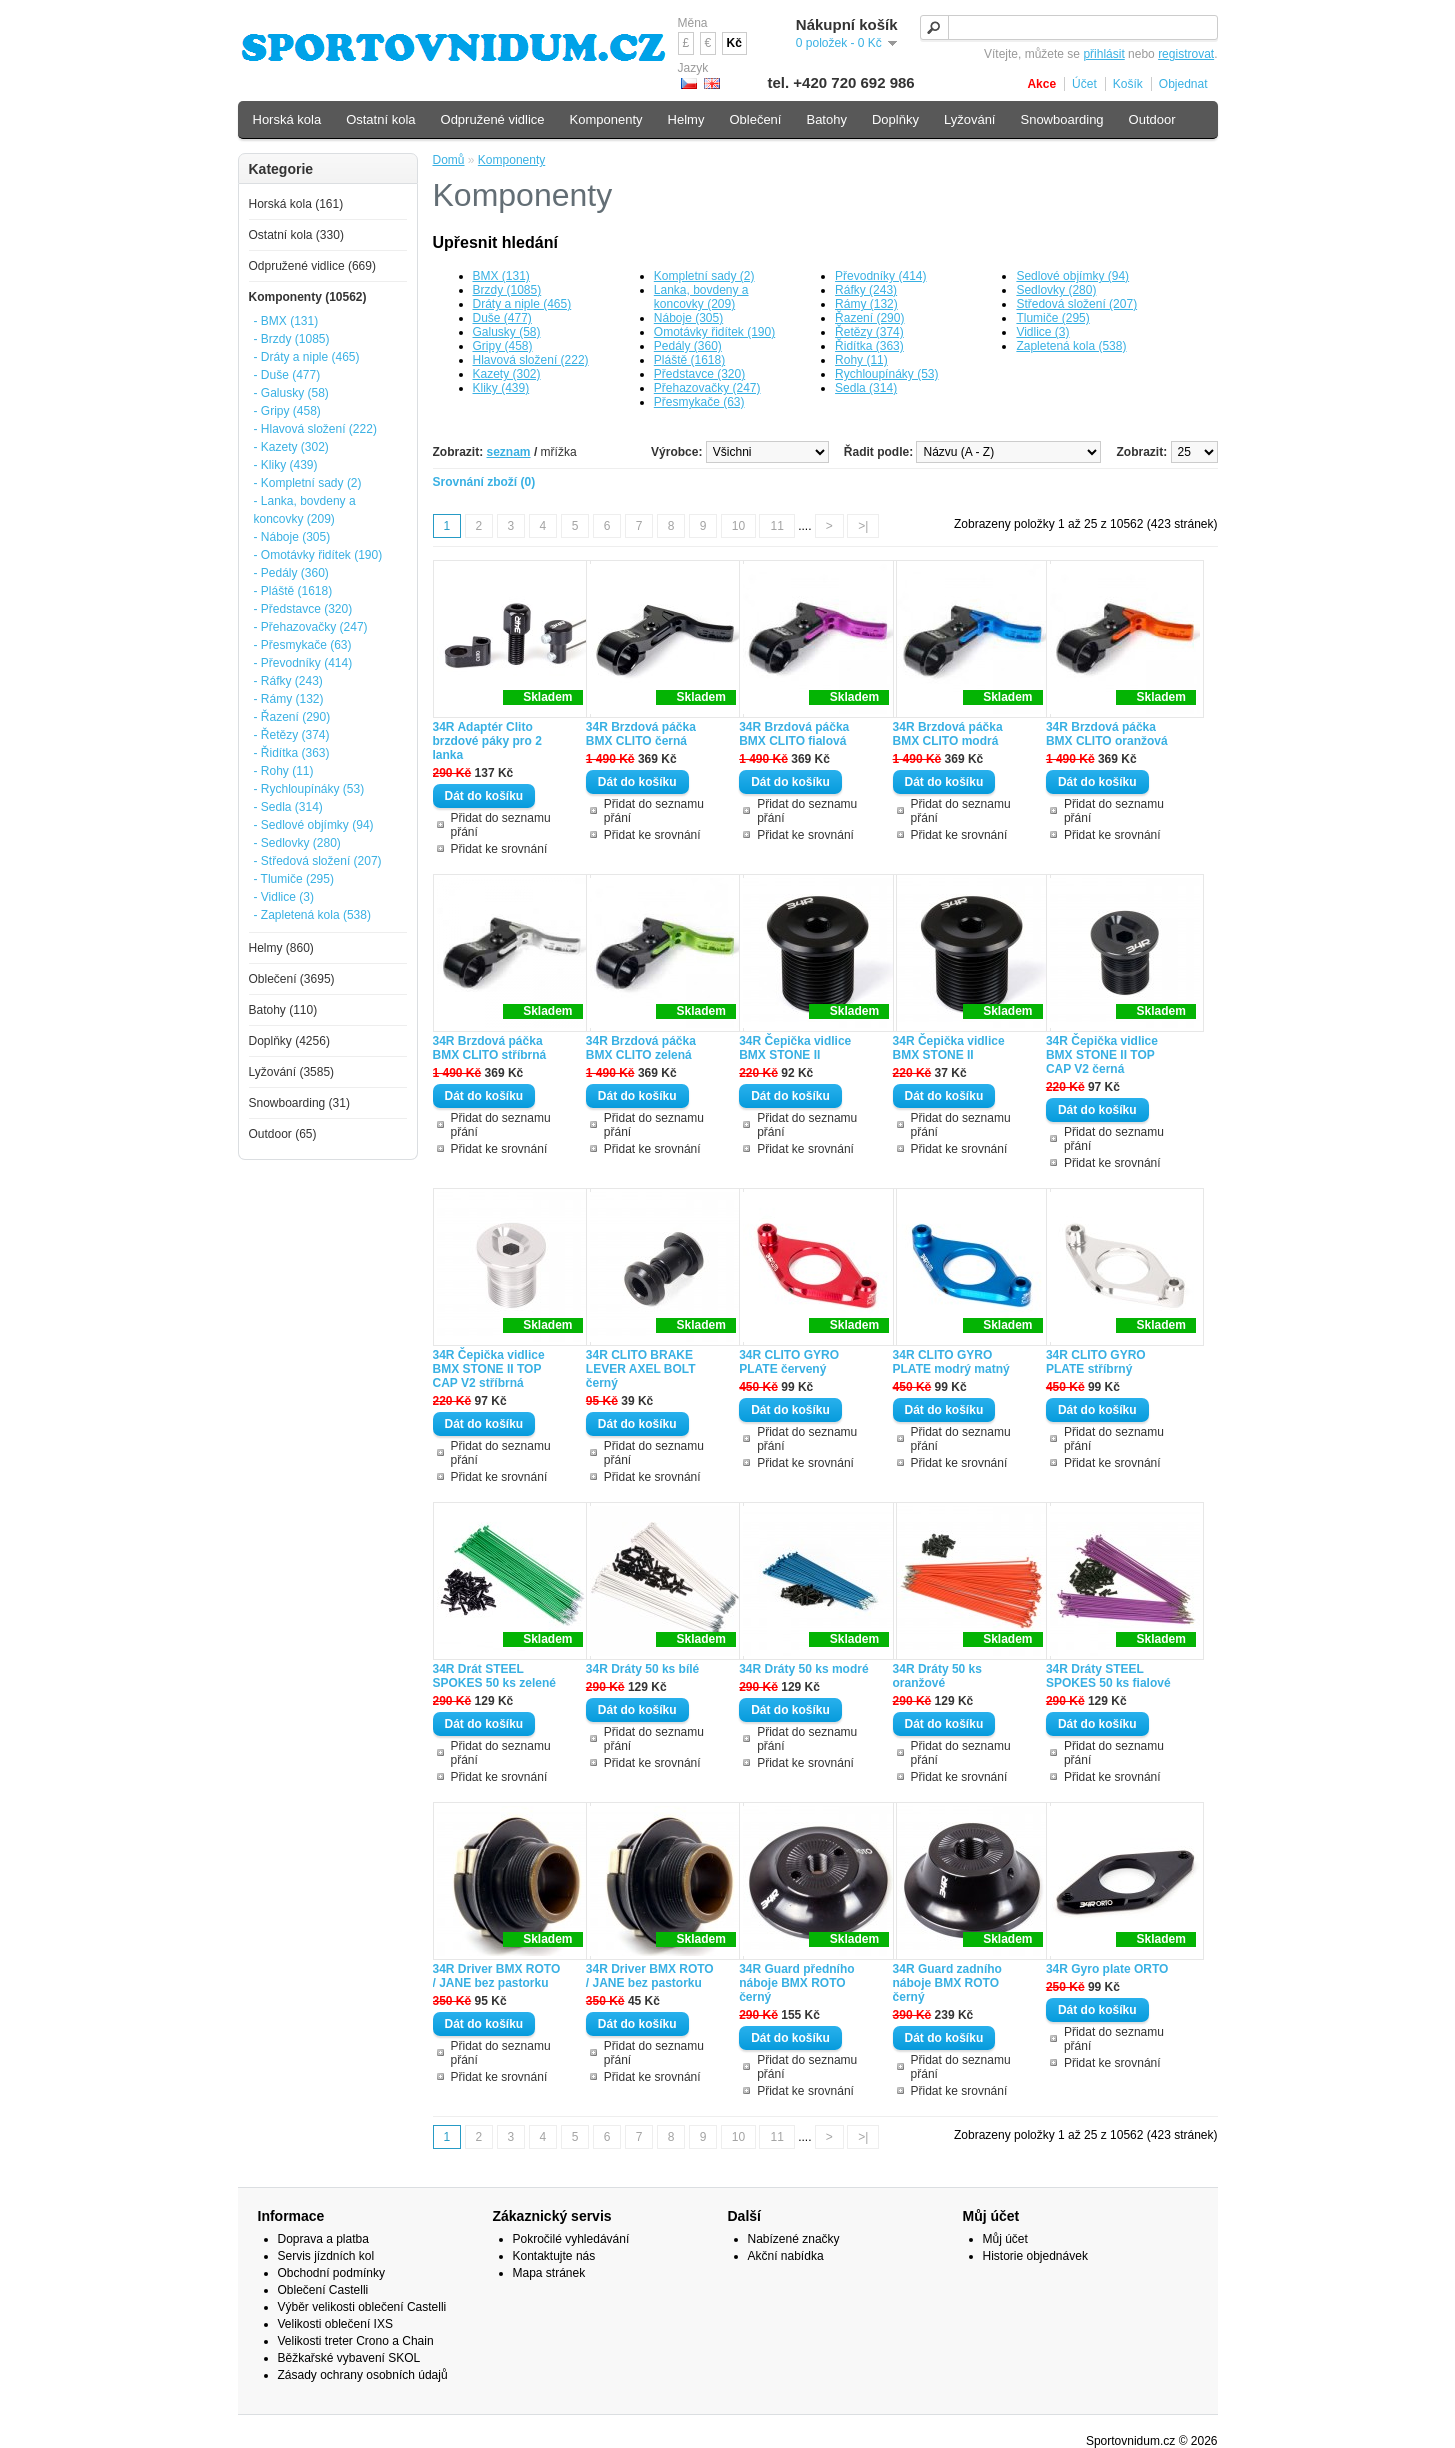 The width and height of the screenshot is (1455, 2448). I want to click on - Lanka, bovdeny a koncovky (209), so click(305, 510).